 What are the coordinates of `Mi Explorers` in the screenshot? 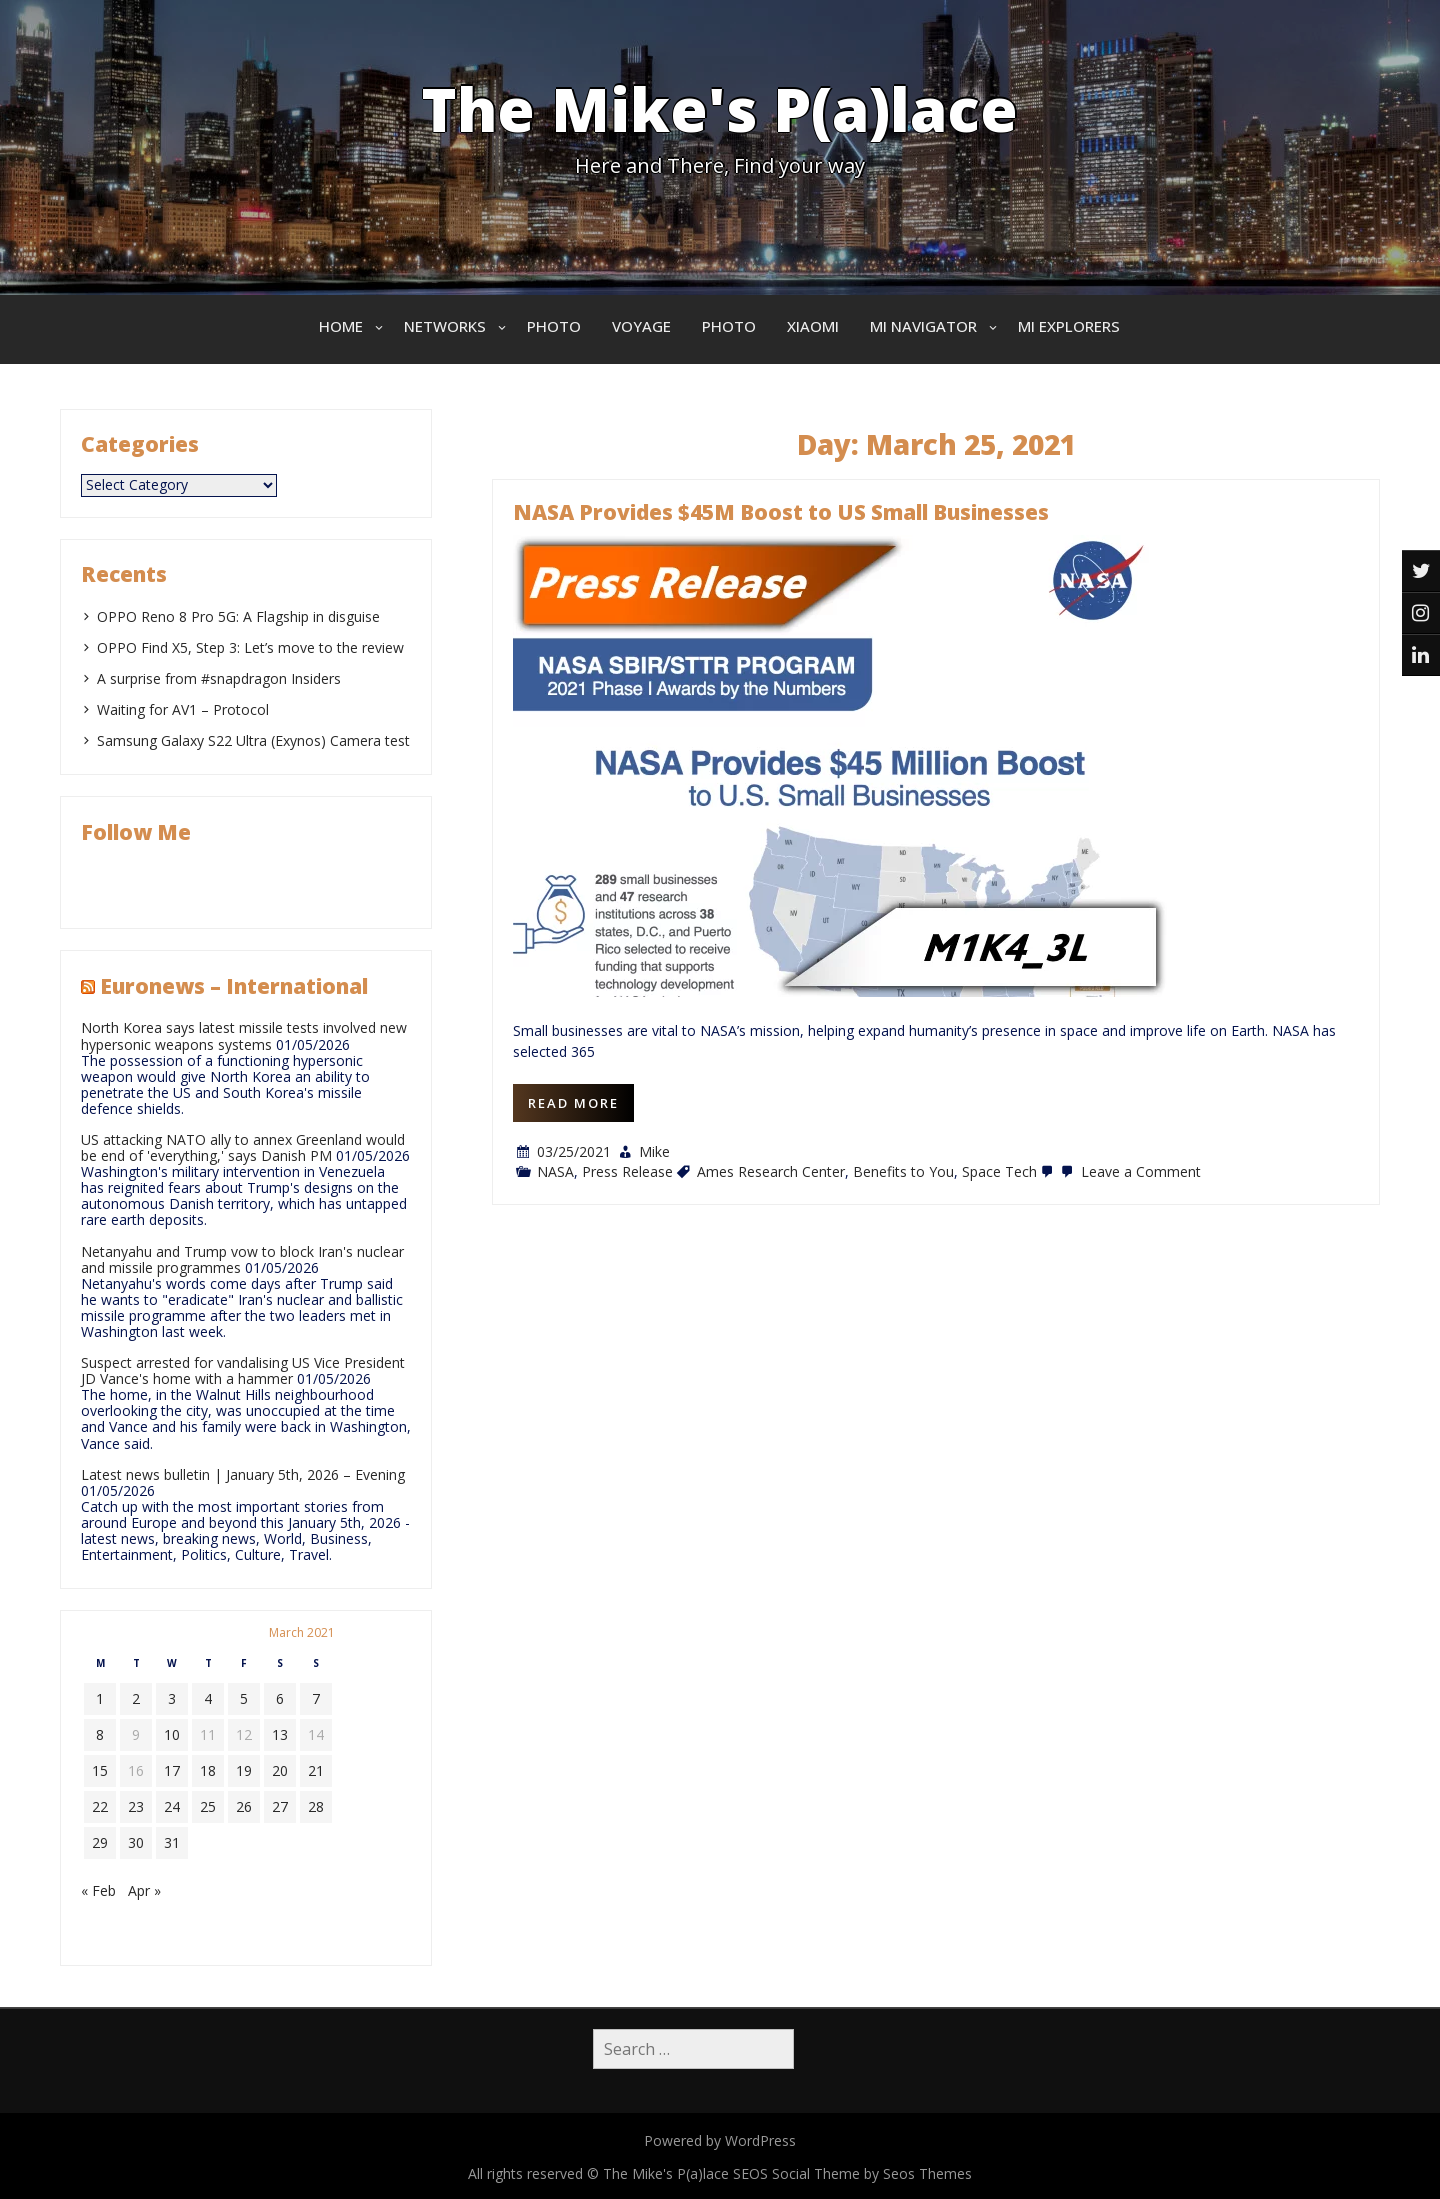 It's located at (1069, 326).